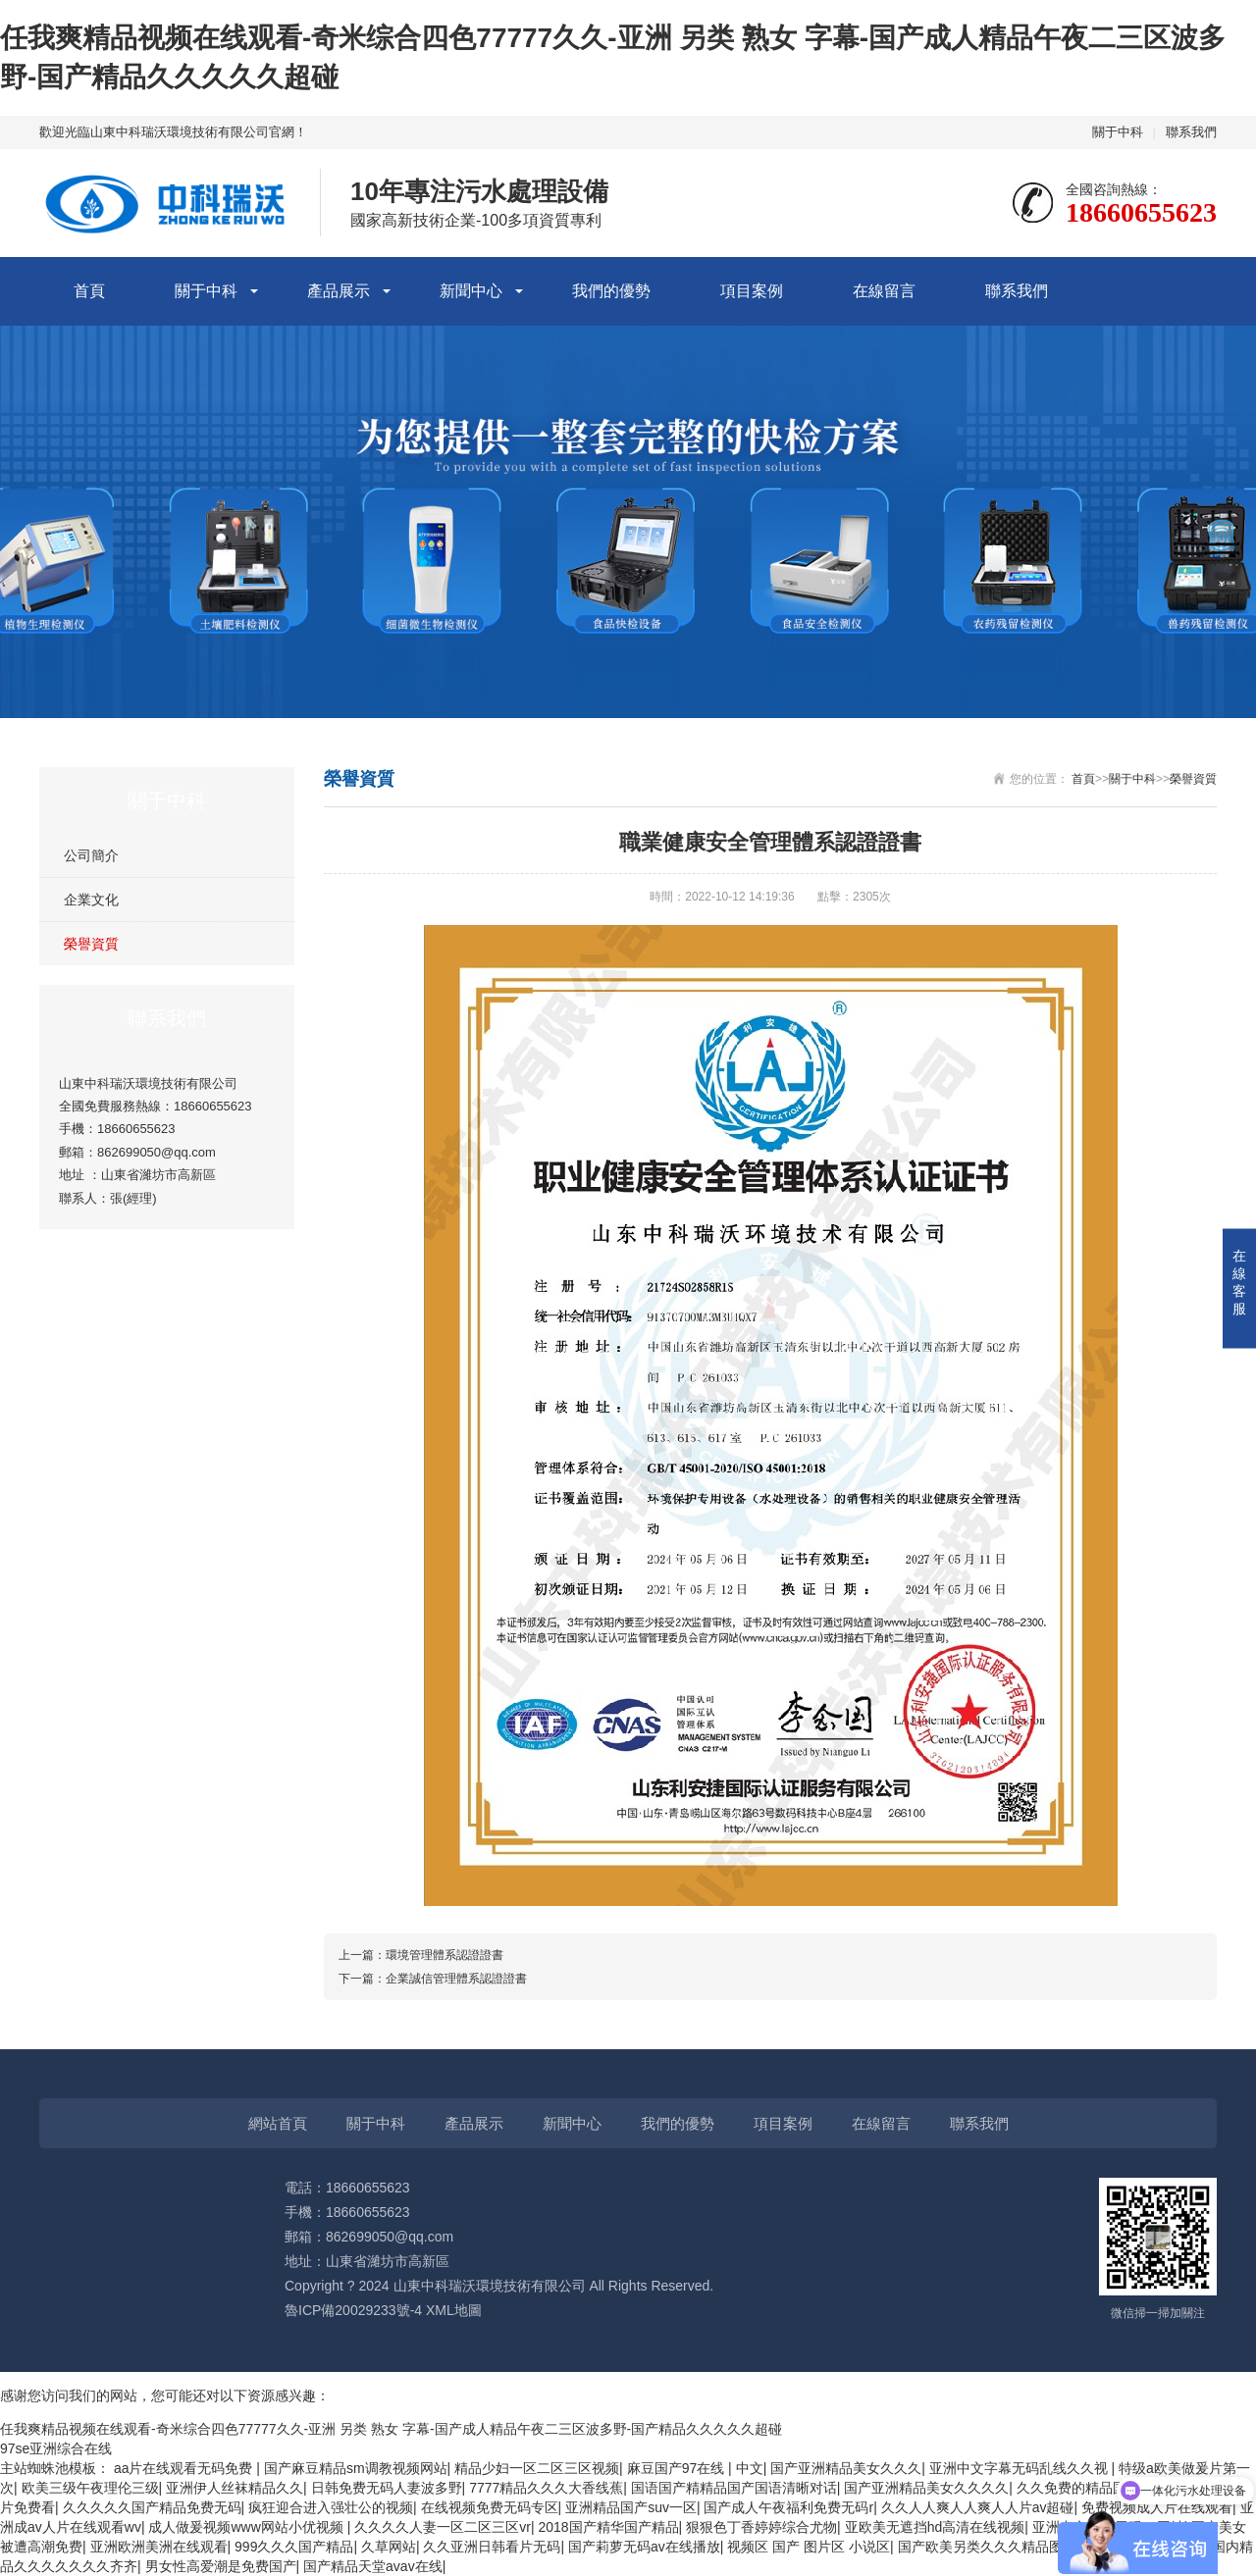 The width and height of the screenshot is (1256, 2576). What do you see at coordinates (353, 2310) in the screenshot?
I see `魯ICP備20029233號-4` at bounding box center [353, 2310].